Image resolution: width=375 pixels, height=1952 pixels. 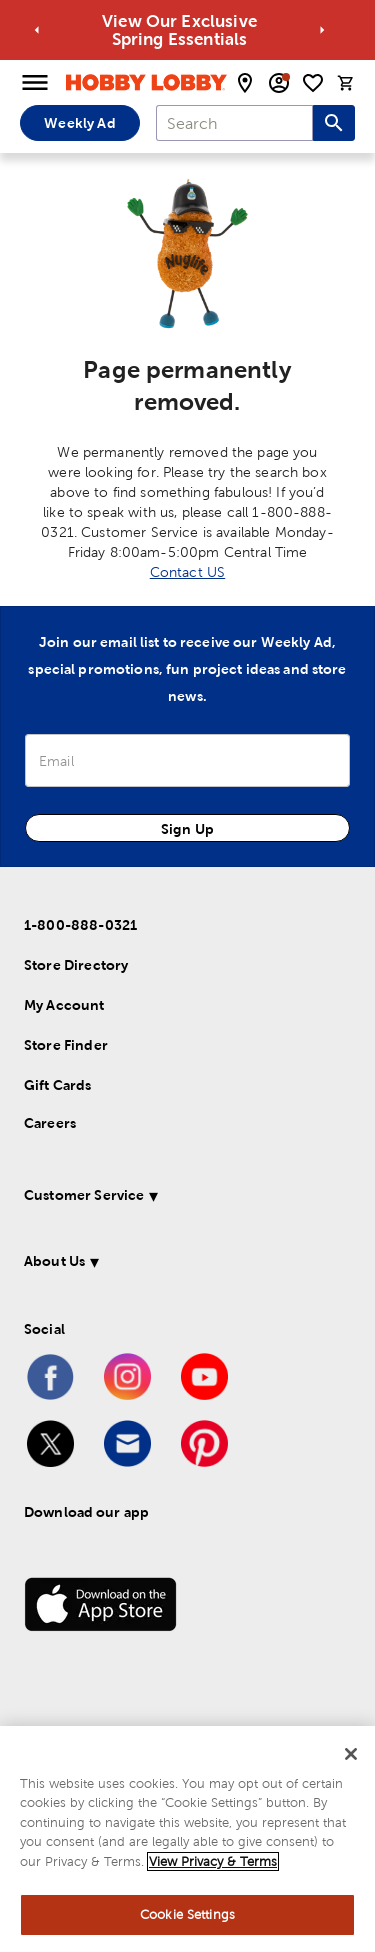 What do you see at coordinates (183, 1198) in the screenshot?
I see `[button]` at bounding box center [183, 1198].